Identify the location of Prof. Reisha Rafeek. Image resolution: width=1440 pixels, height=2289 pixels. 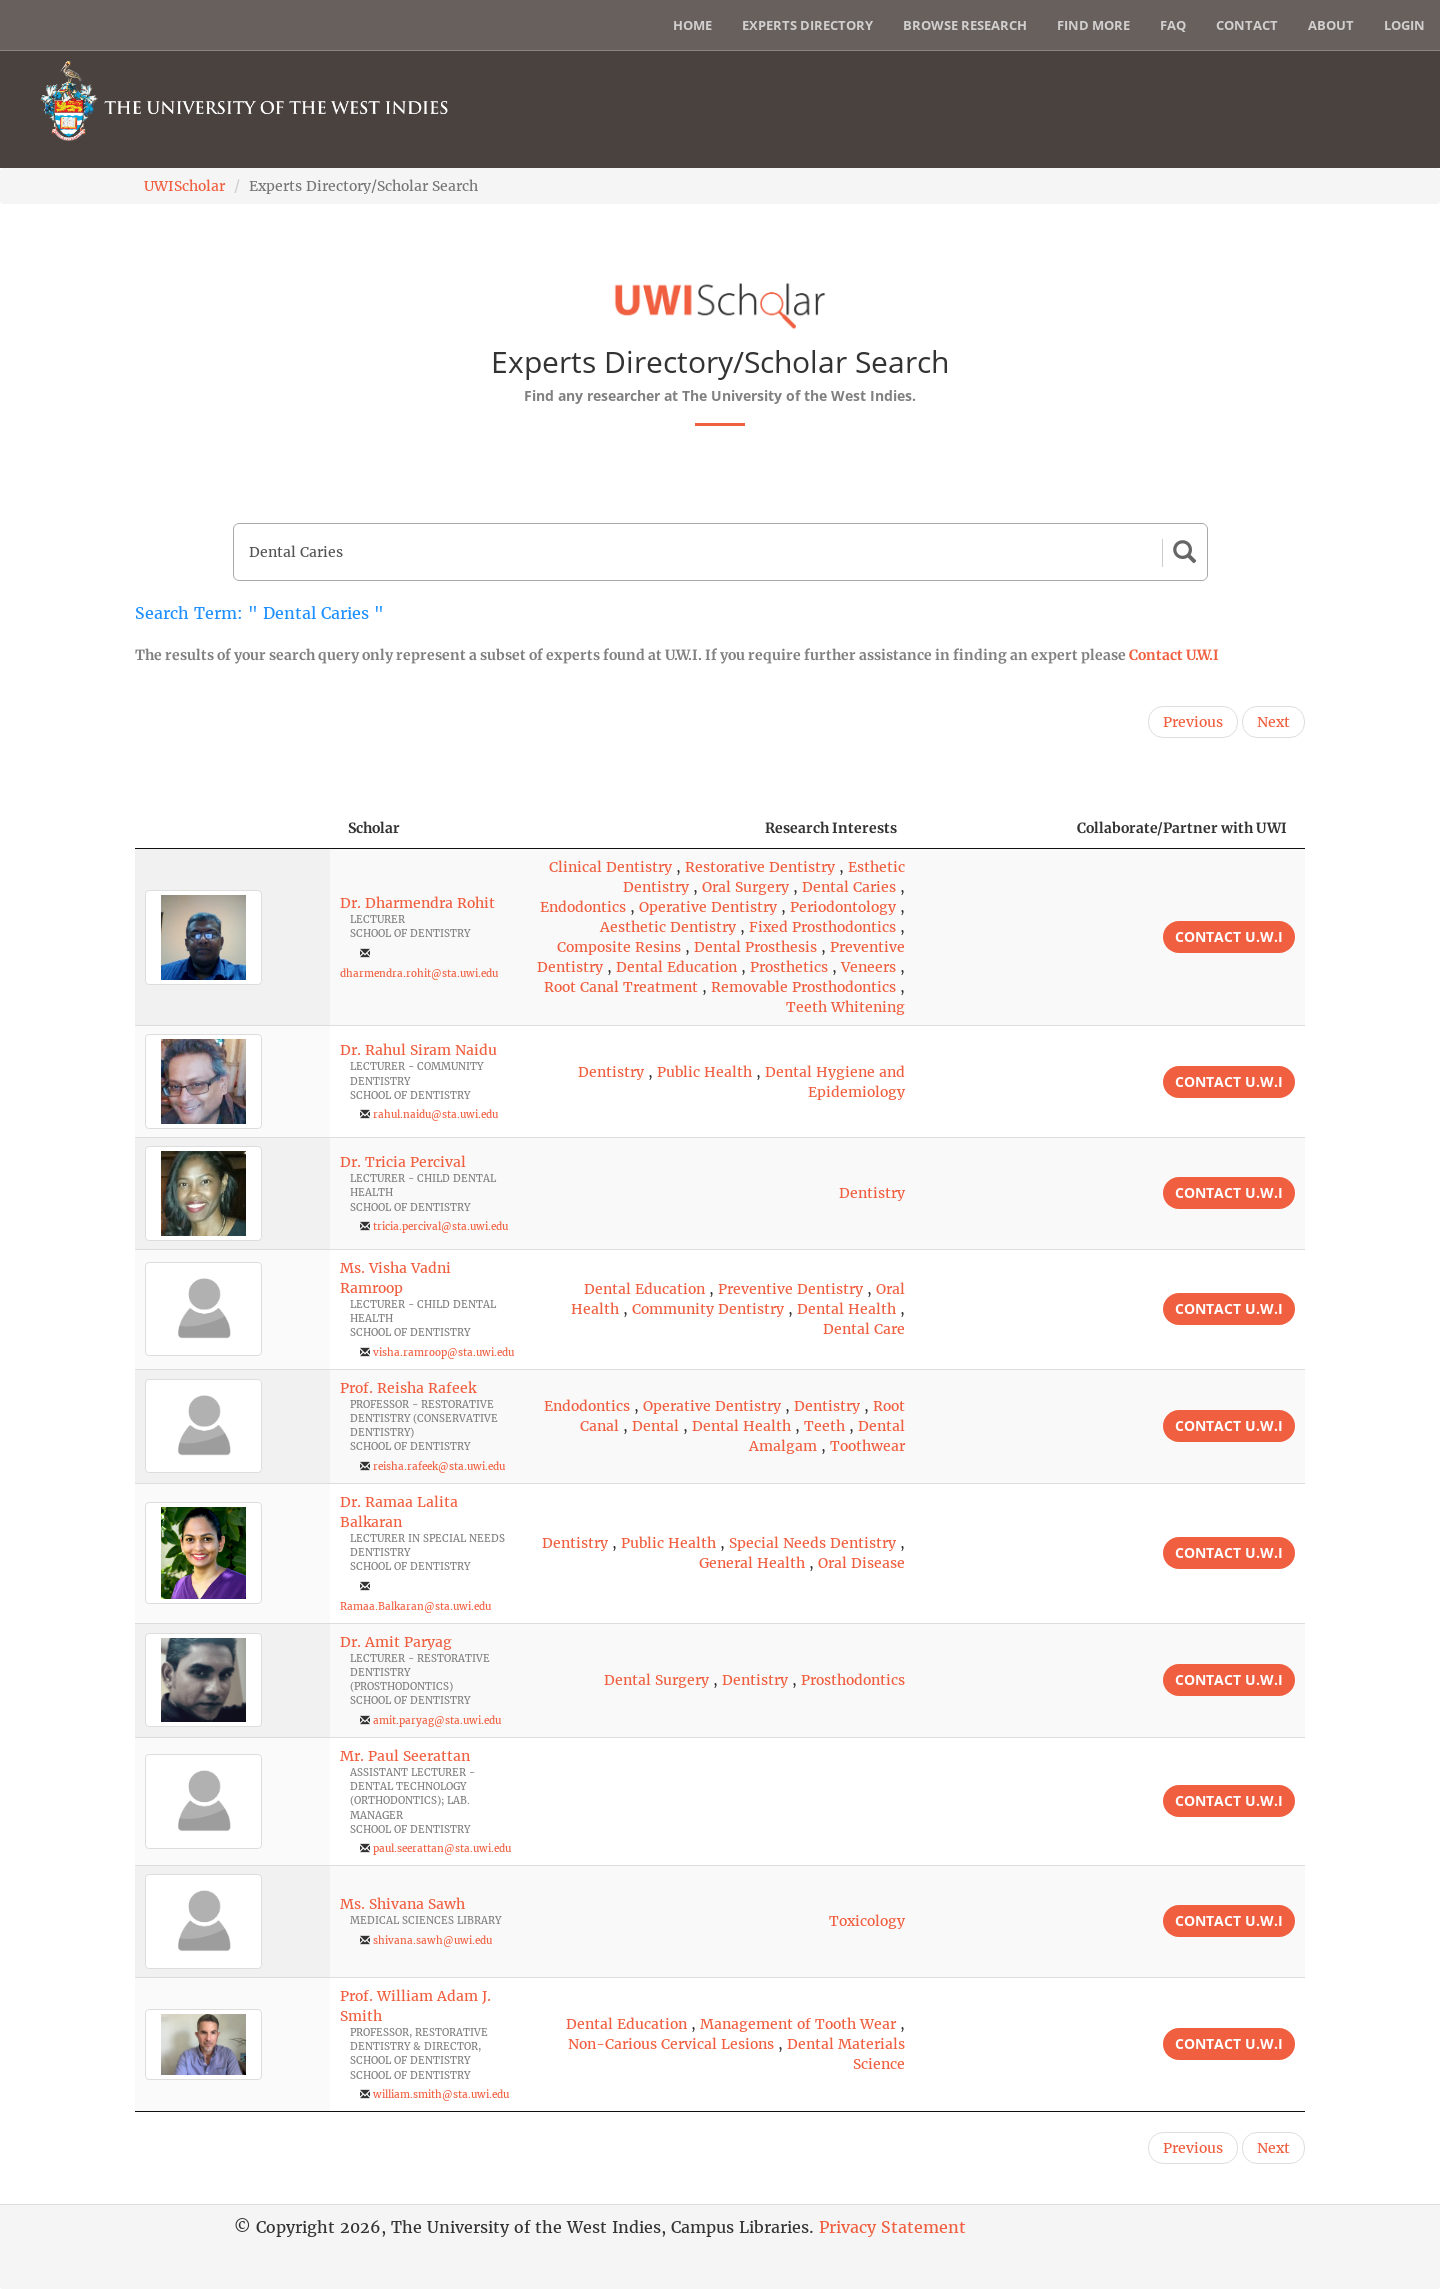
(408, 1388).